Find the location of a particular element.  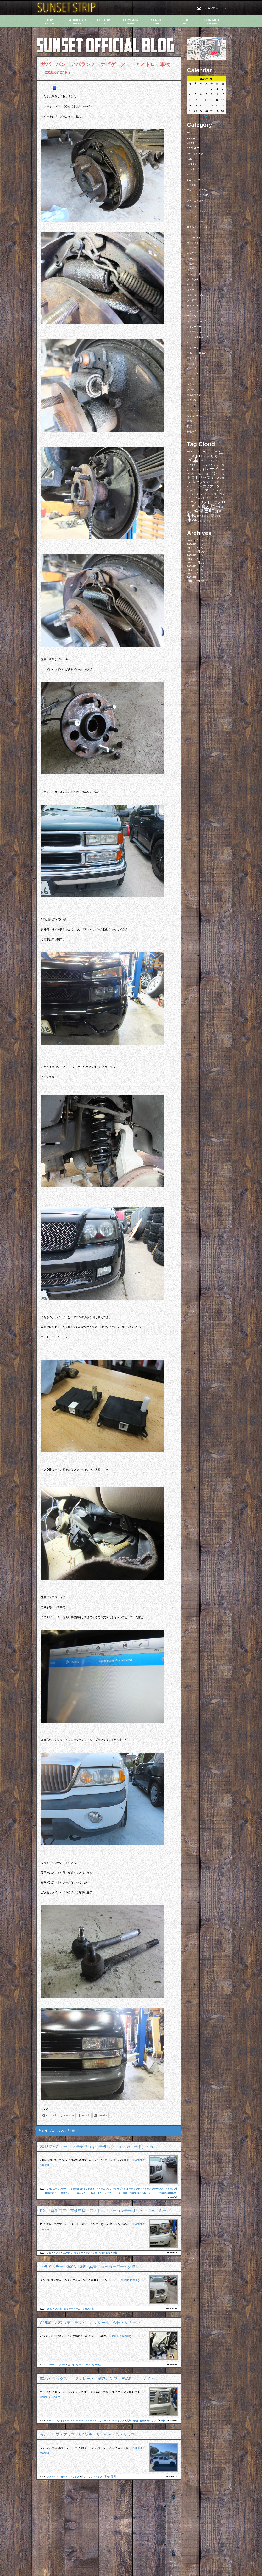

今日のシナモン is located at coordinates (94, 2364).